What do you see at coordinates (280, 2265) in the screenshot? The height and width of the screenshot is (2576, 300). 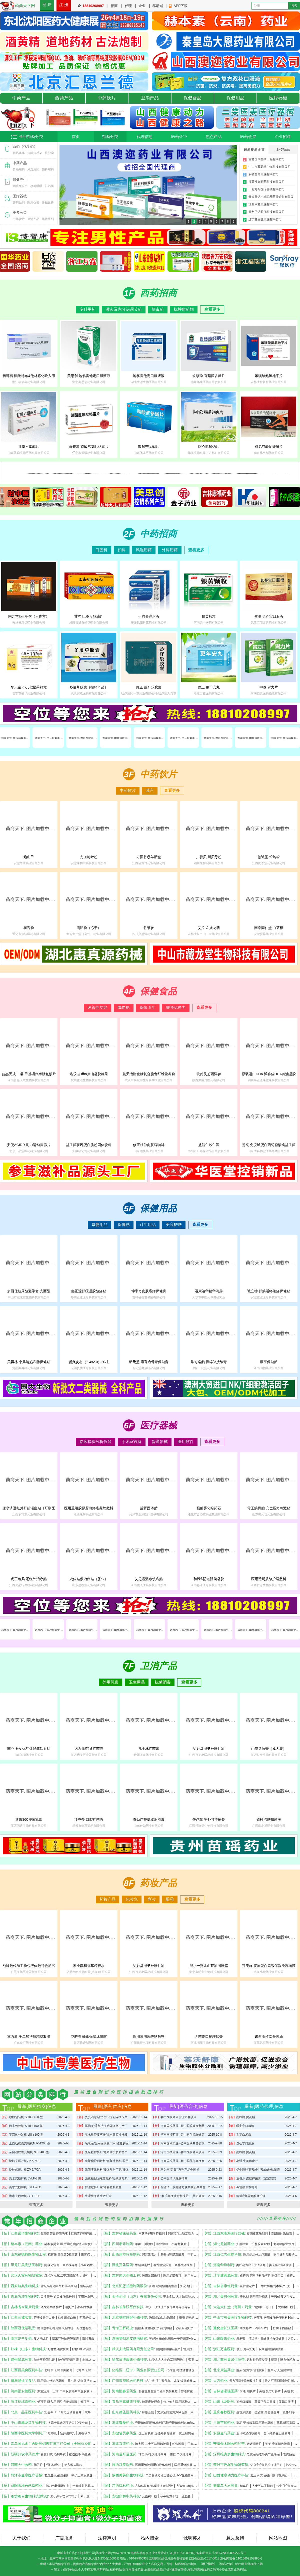 I see `娄氏秘方®正骨膏` at bounding box center [280, 2265].